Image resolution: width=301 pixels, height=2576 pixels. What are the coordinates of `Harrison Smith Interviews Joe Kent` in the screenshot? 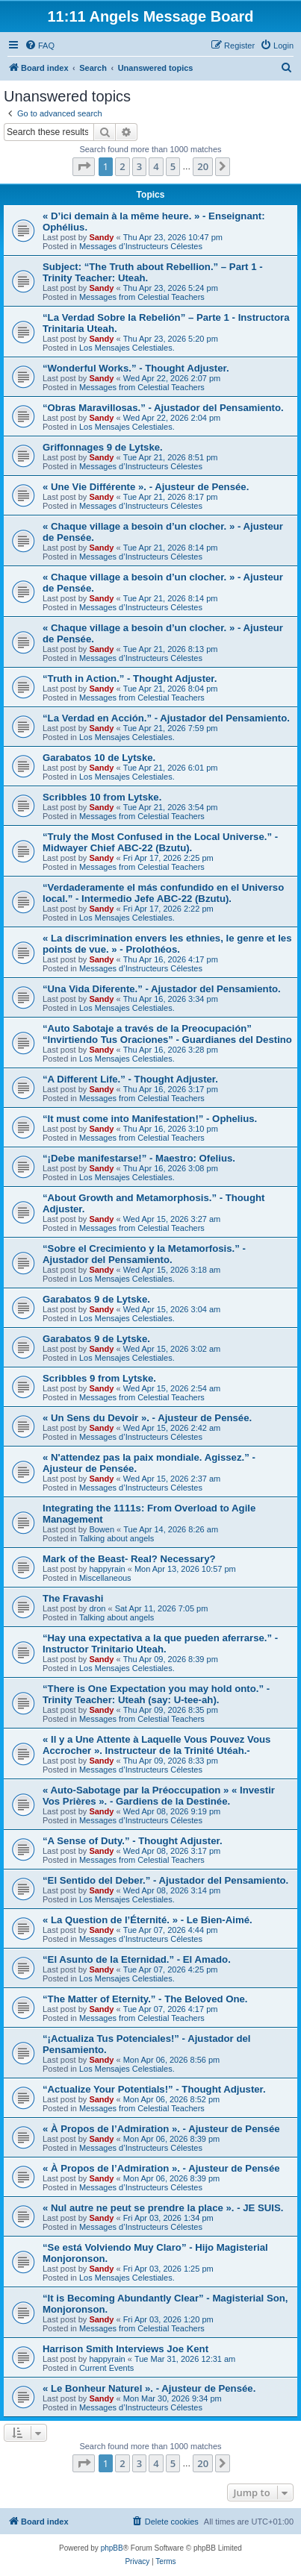 It's located at (125, 2348).